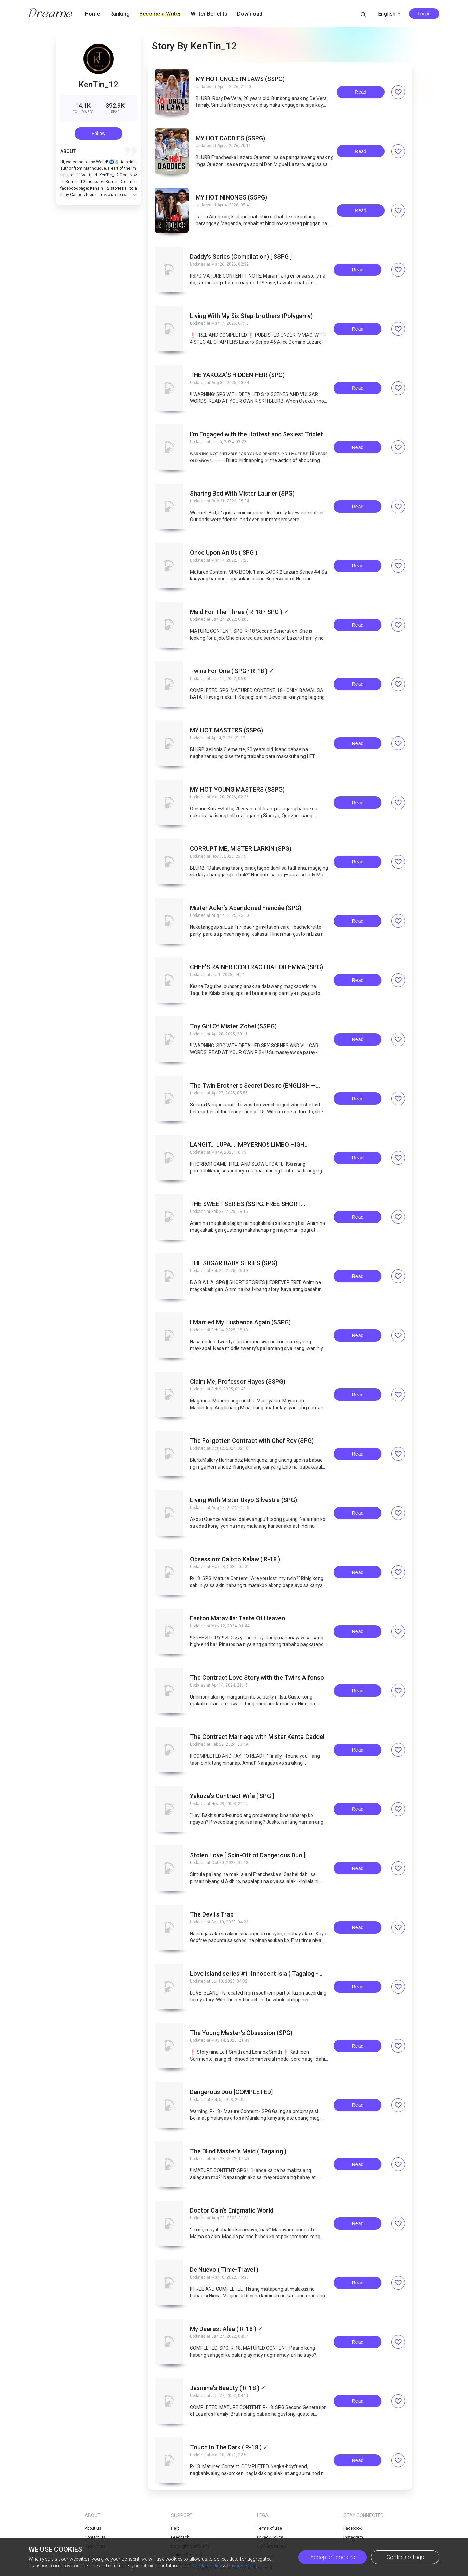 This screenshot has width=468, height=2576. Describe the element at coordinates (242, 2565) in the screenshot. I see `Privacy Policy` at that location.